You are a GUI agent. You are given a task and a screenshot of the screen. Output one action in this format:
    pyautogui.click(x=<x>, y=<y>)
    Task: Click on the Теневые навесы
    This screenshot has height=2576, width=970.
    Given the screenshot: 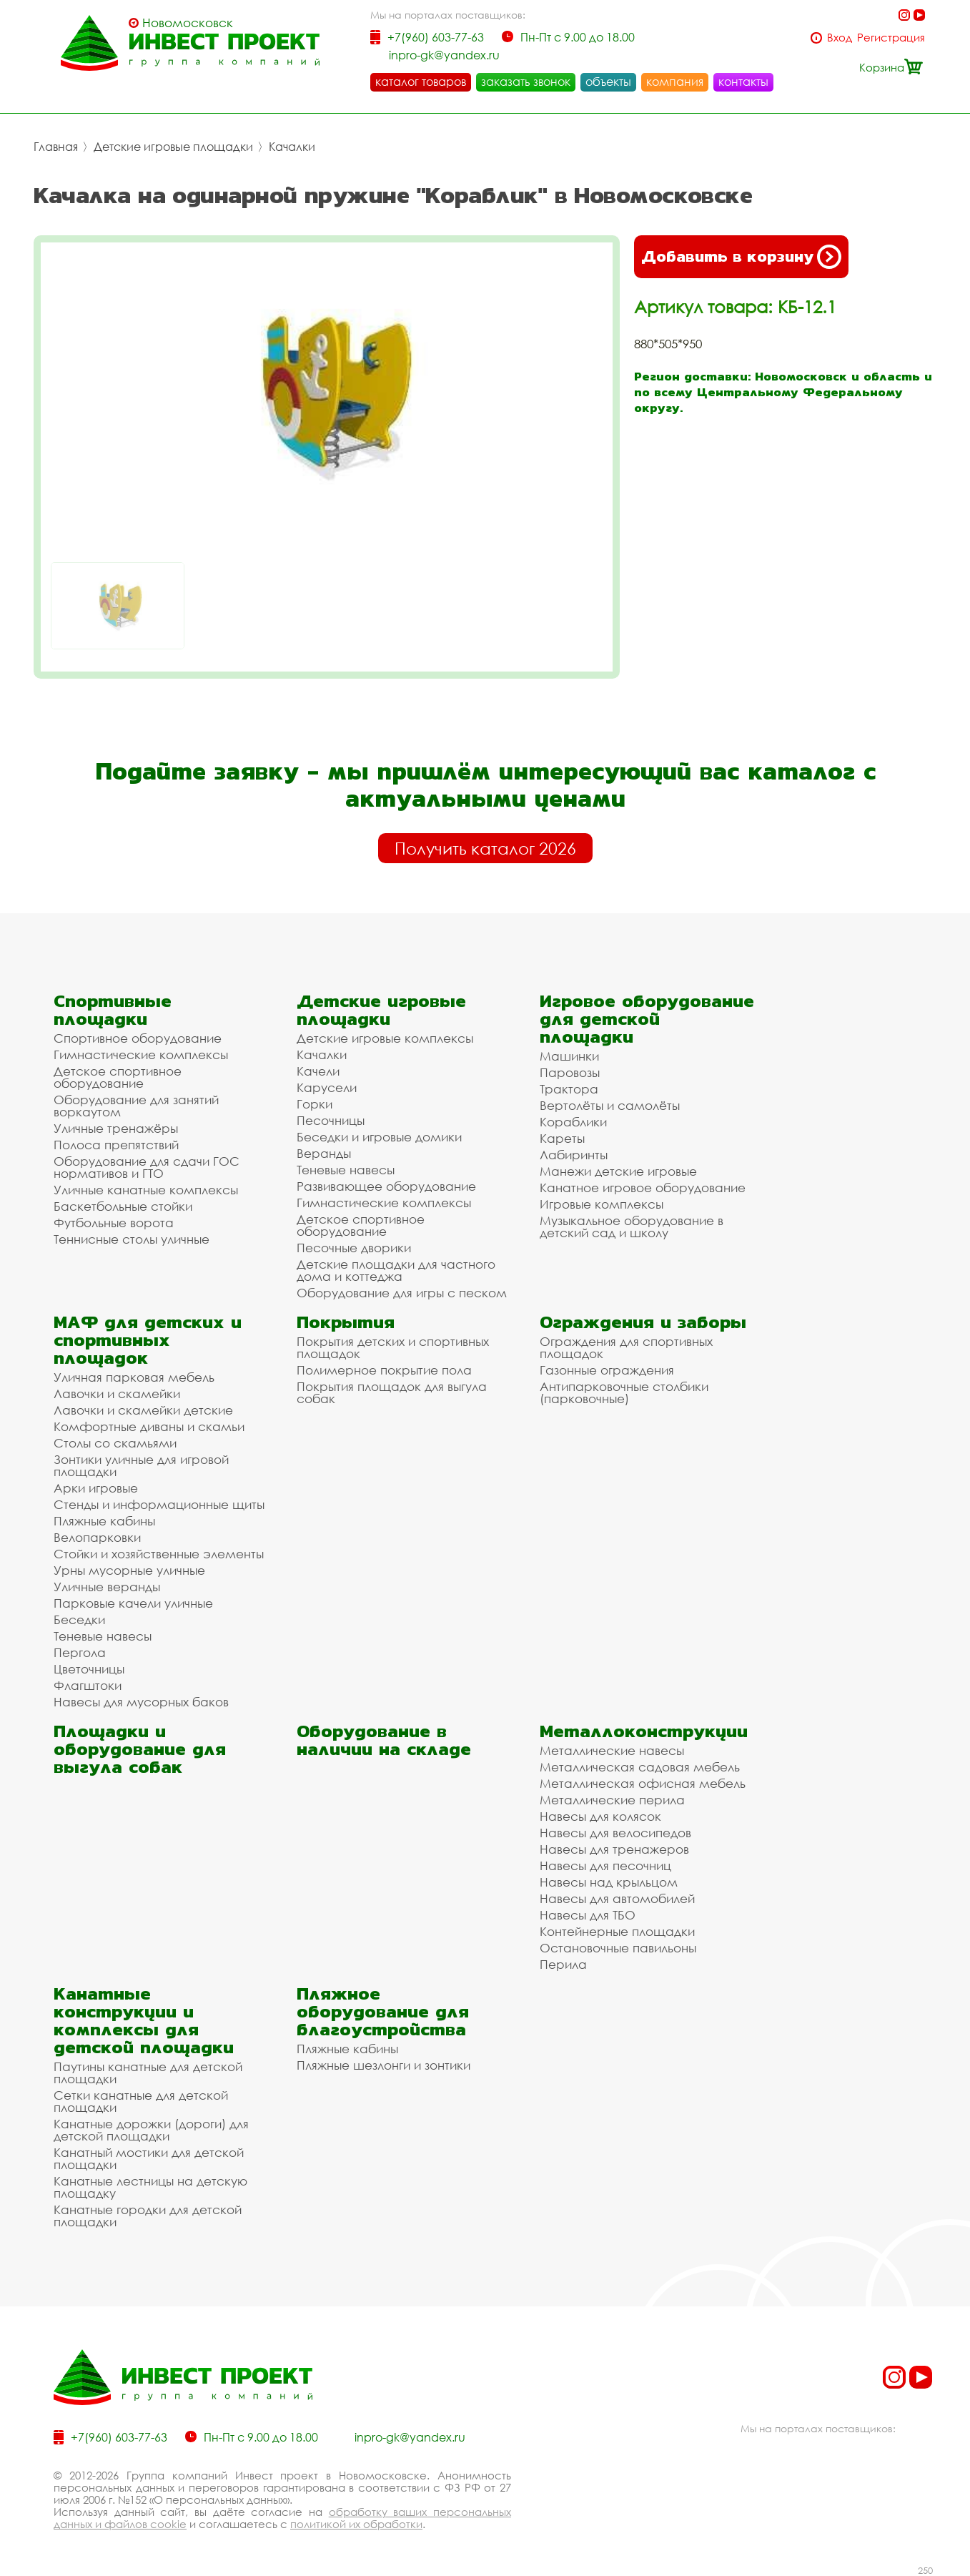 What is the action you would take?
    pyautogui.click(x=346, y=1170)
    